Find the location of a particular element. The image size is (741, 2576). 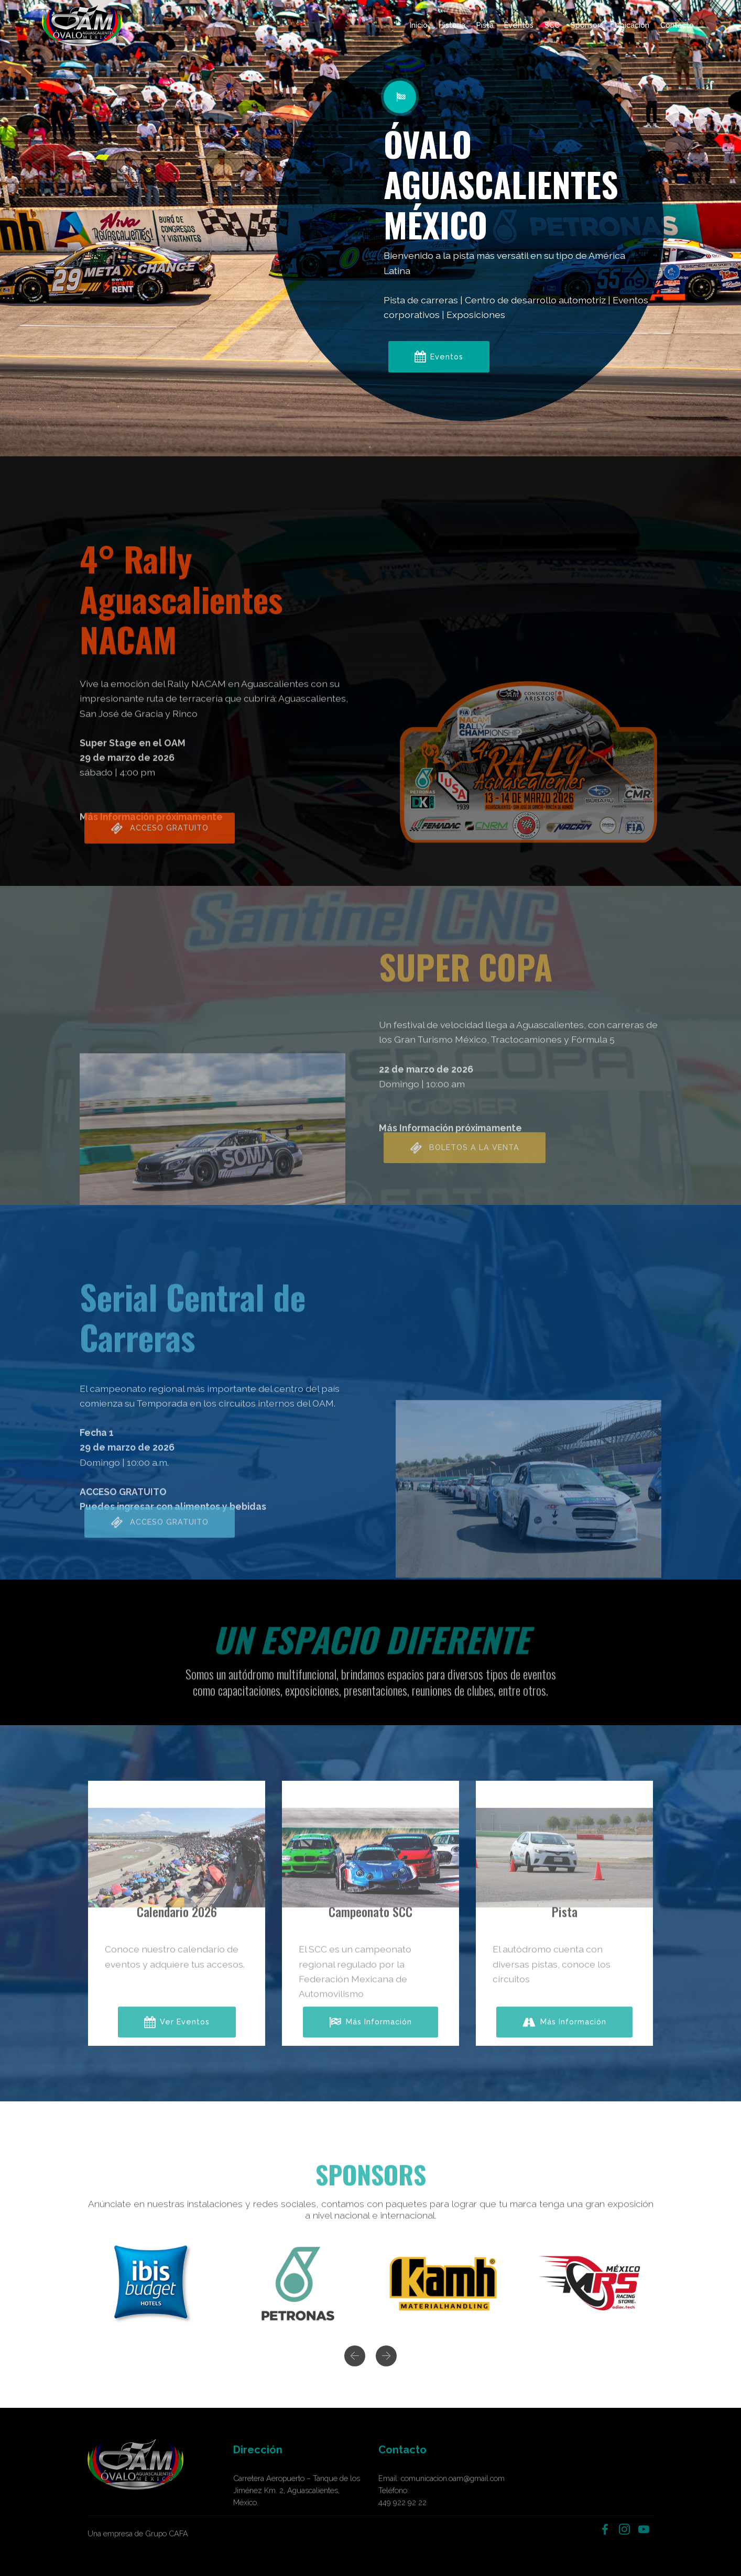

Sponsors is located at coordinates (587, 24).